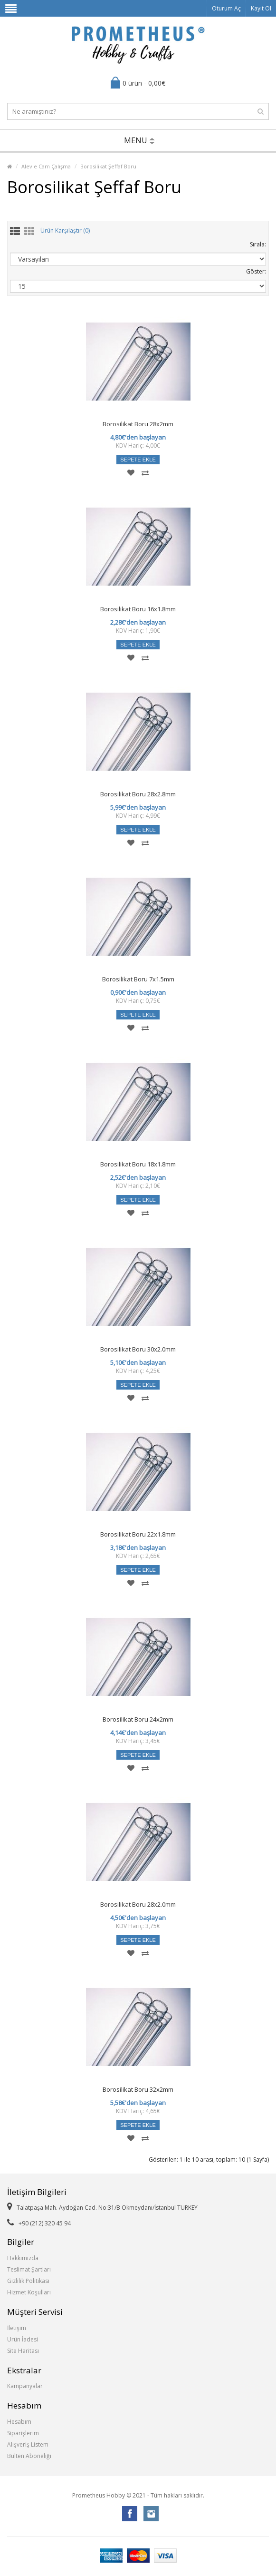 The image size is (276, 2576). I want to click on Borosilikat Boru 28x2.8mm, so click(138, 794).